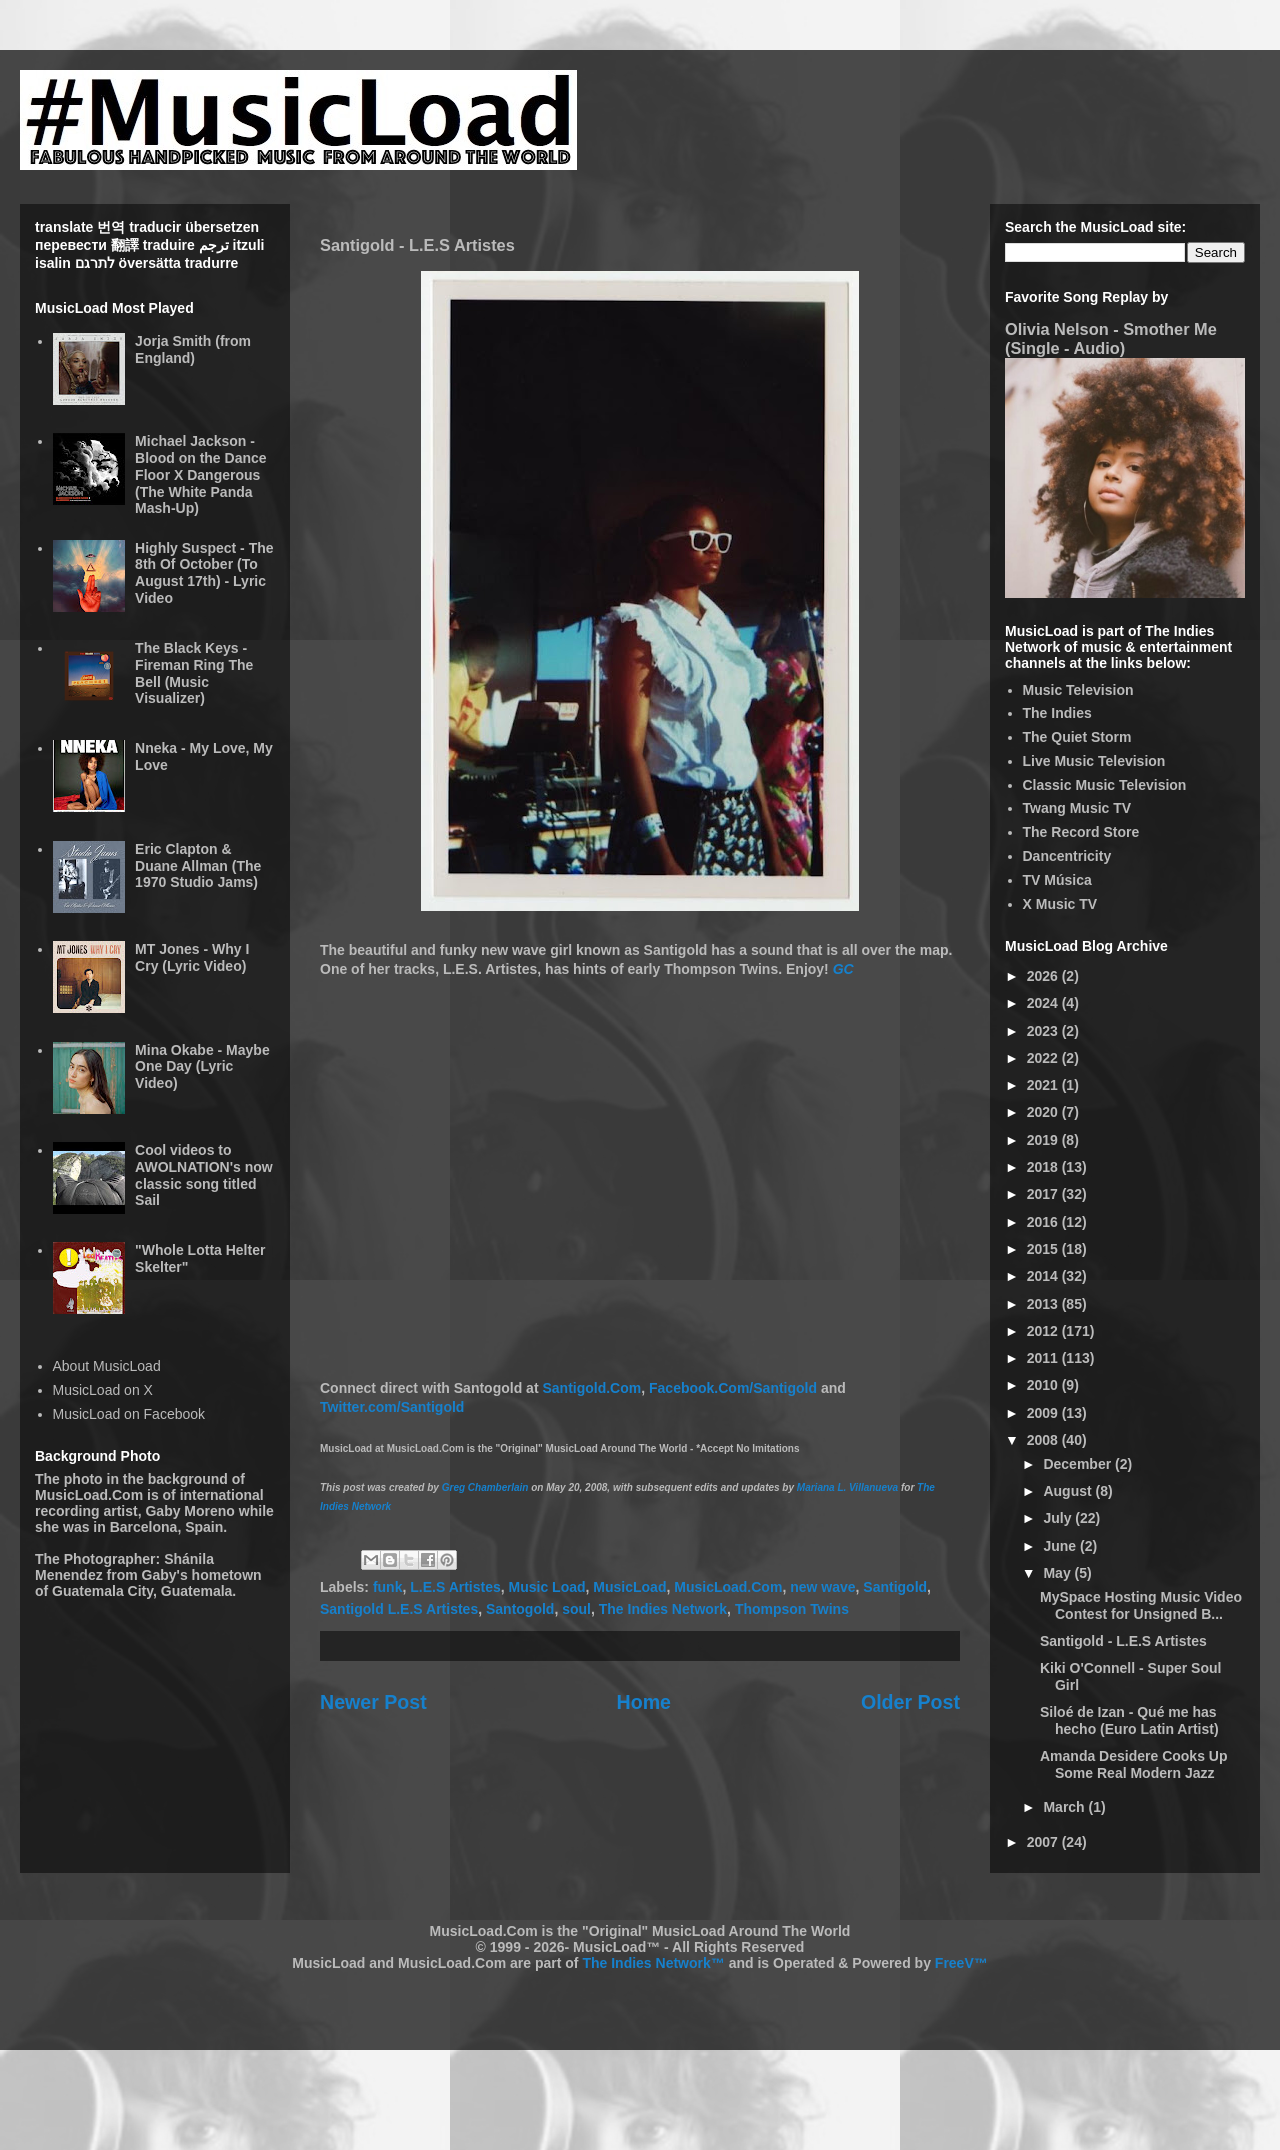 The image size is (1280, 2150). Describe the element at coordinates (1044, 976) in the screenshot. I see `2026` at that location.